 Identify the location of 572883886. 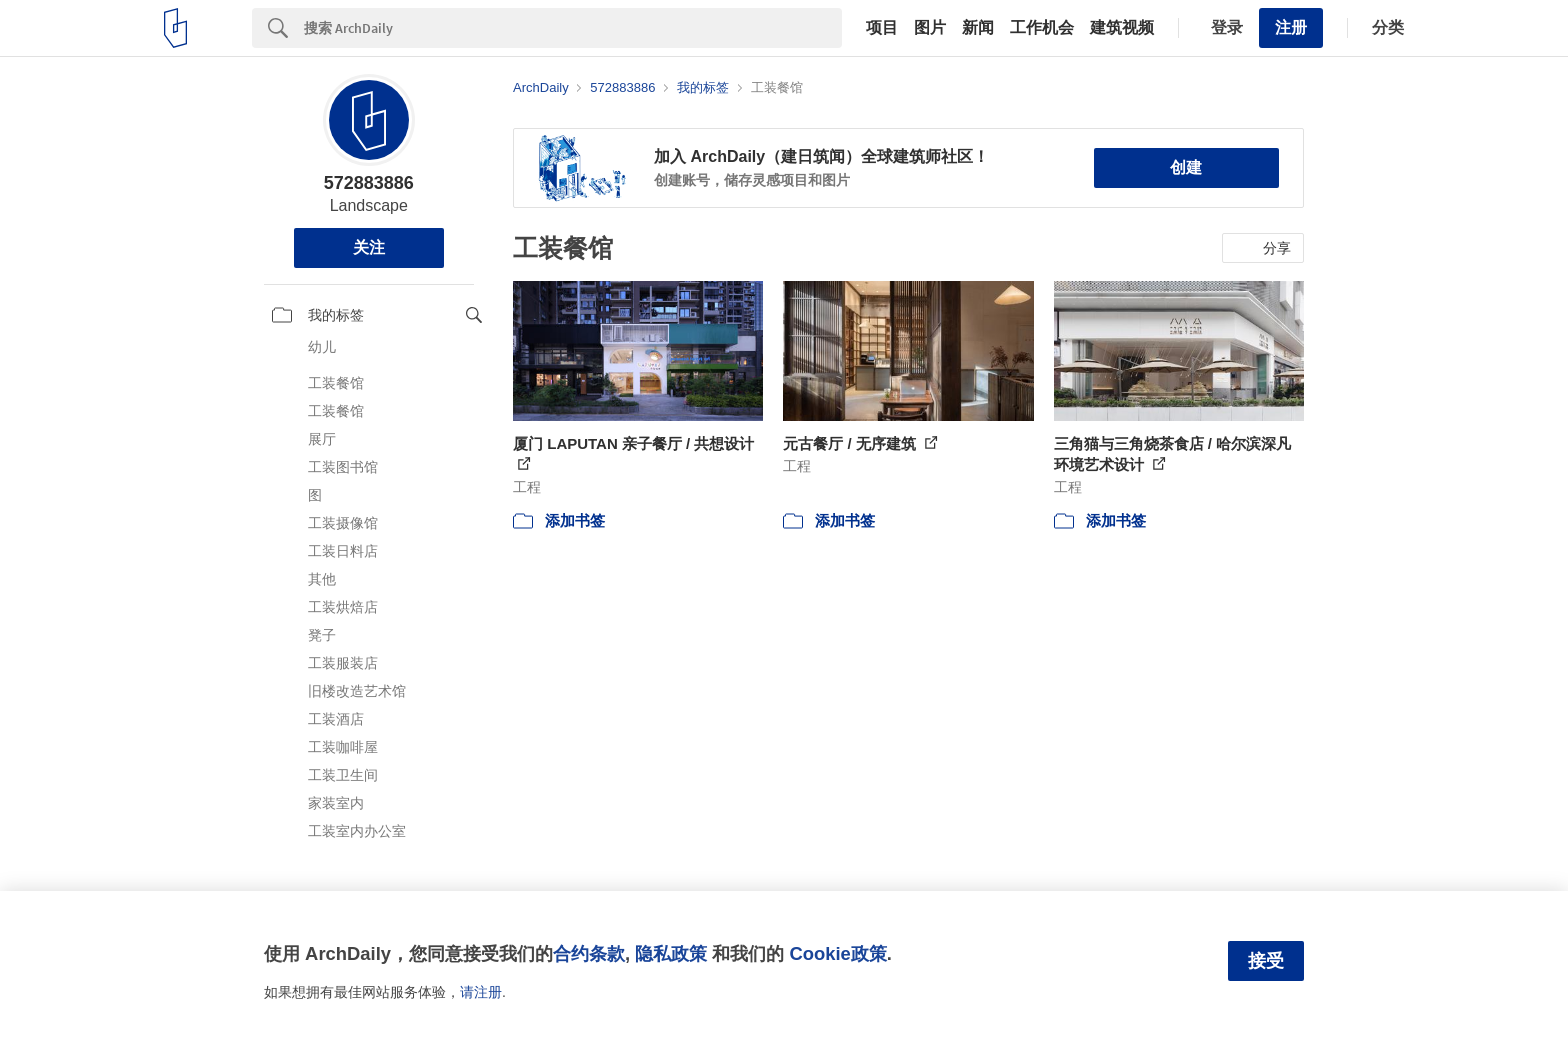
(369, 183).